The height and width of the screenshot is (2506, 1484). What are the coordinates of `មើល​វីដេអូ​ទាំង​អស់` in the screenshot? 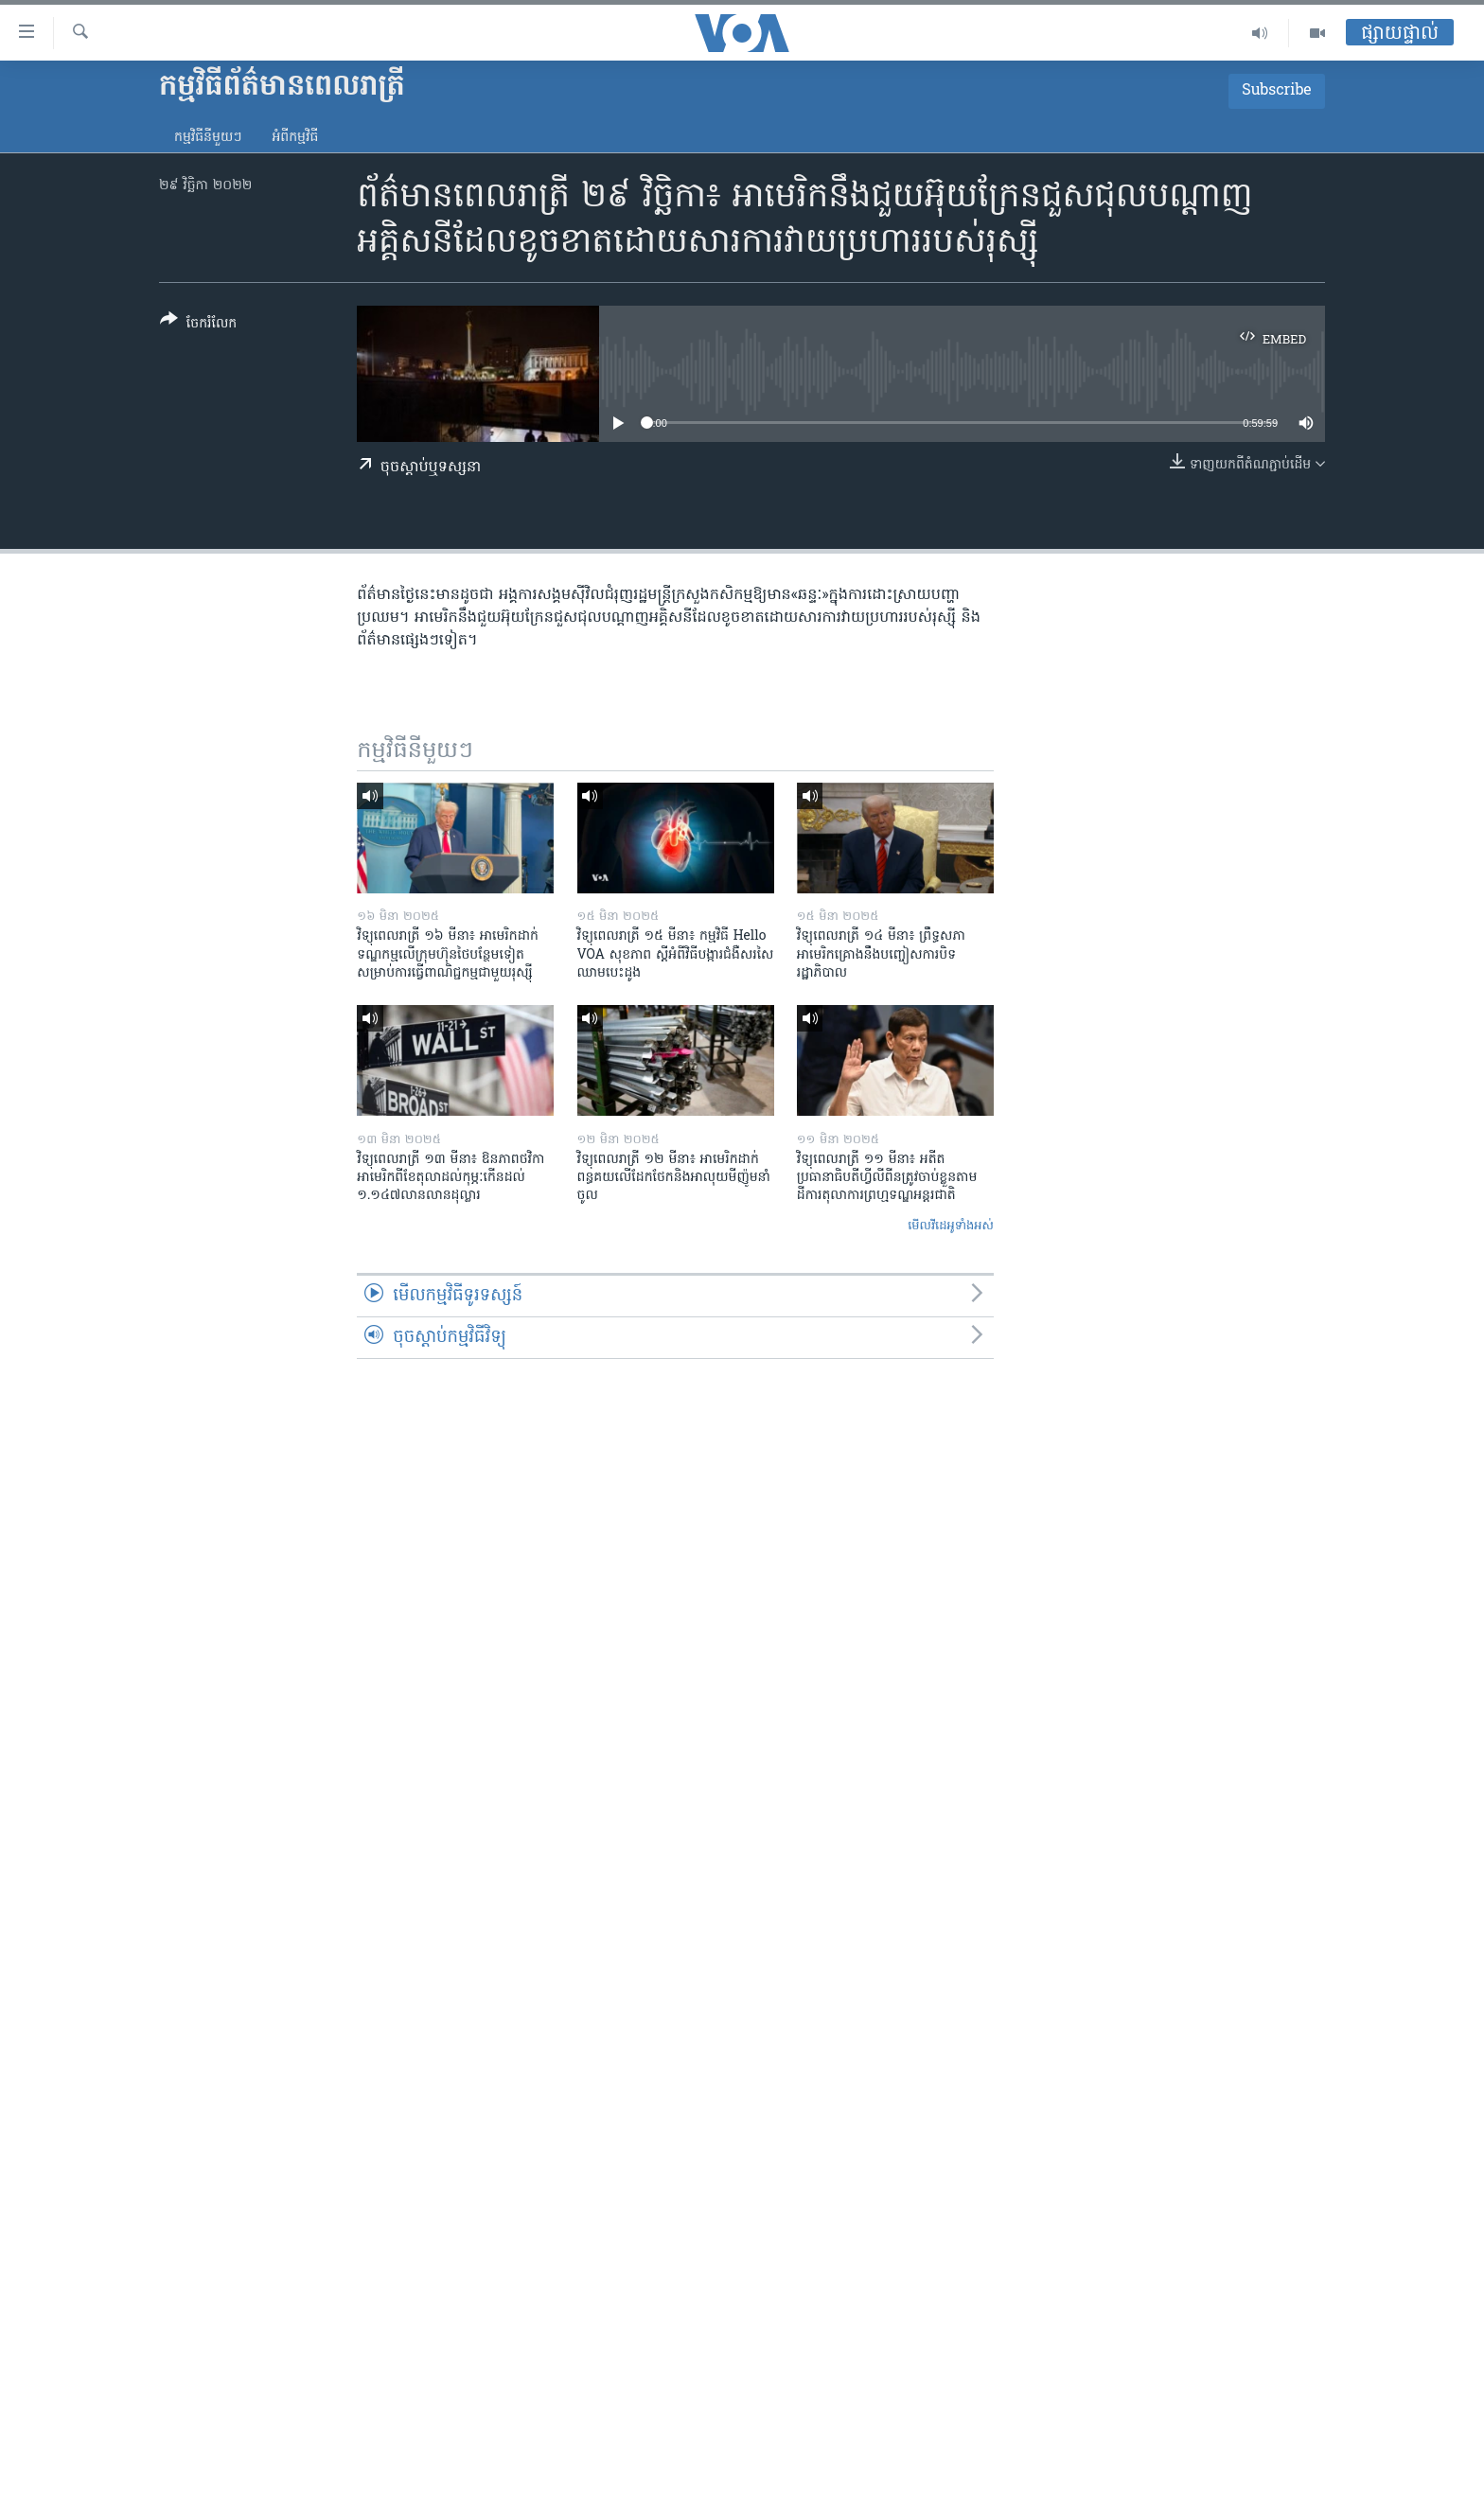 It's located at (951, 1226).